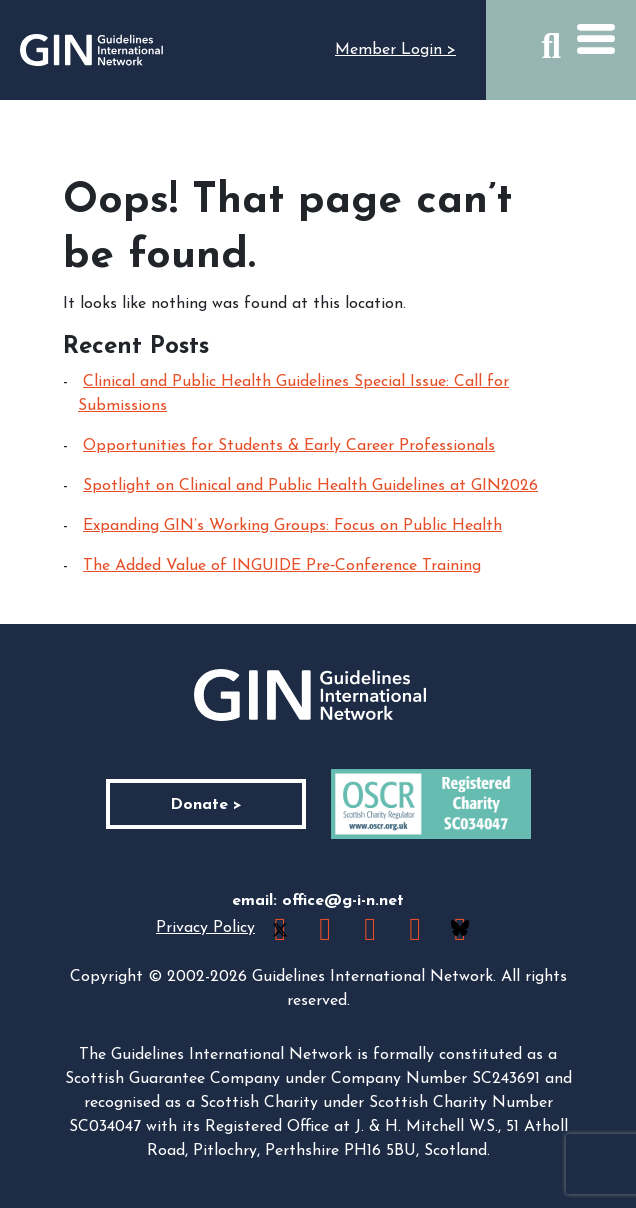  Describe the element at coordinates (206, 805) in the screenshot. I see `Donate >` at that location.